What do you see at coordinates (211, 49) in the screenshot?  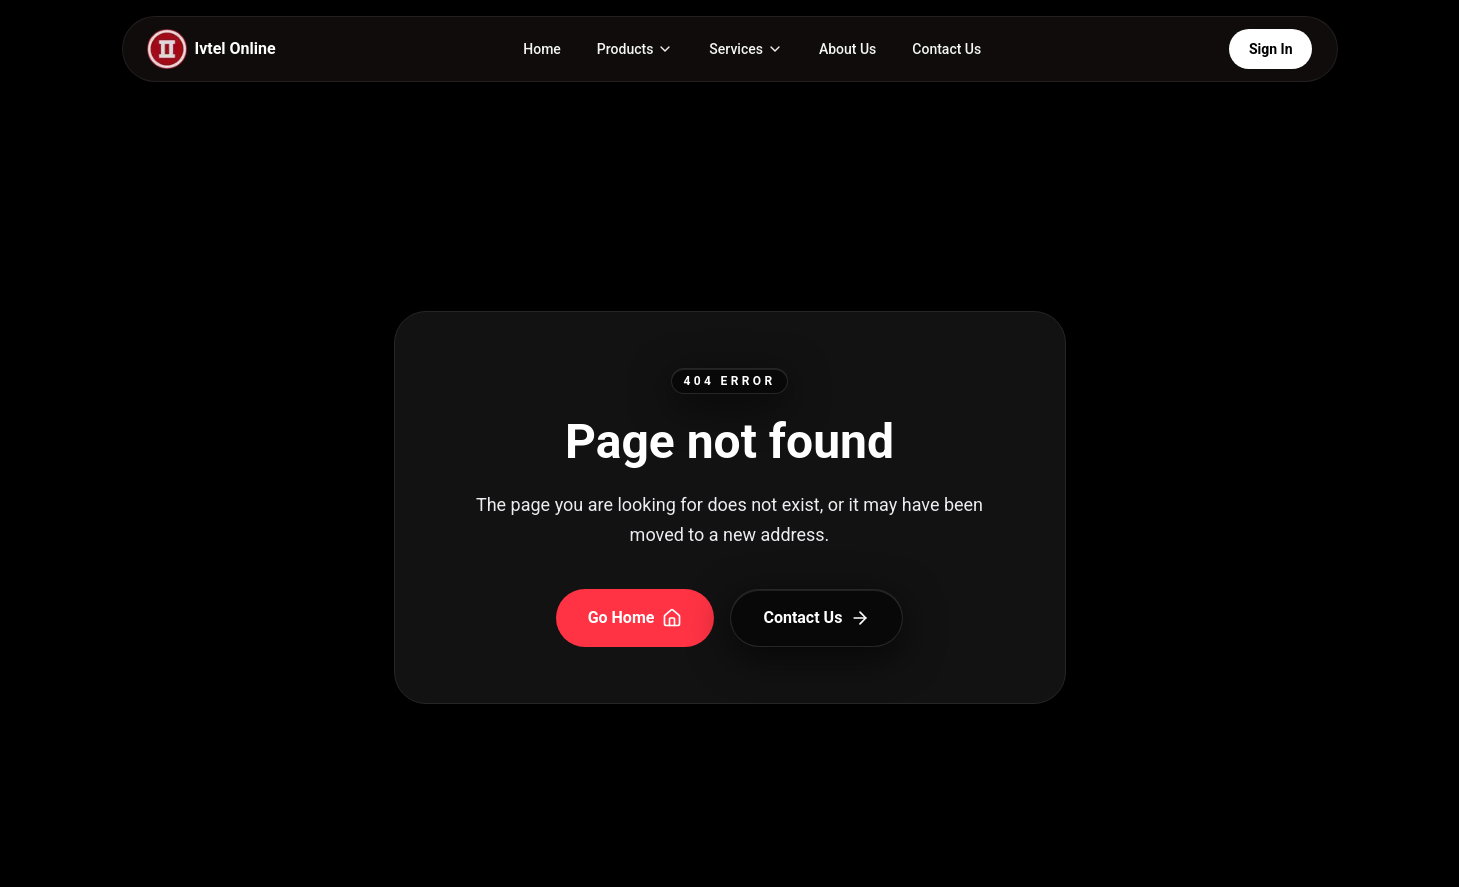 I see `[IVTEL Home]` at bounding box center [211, 49].